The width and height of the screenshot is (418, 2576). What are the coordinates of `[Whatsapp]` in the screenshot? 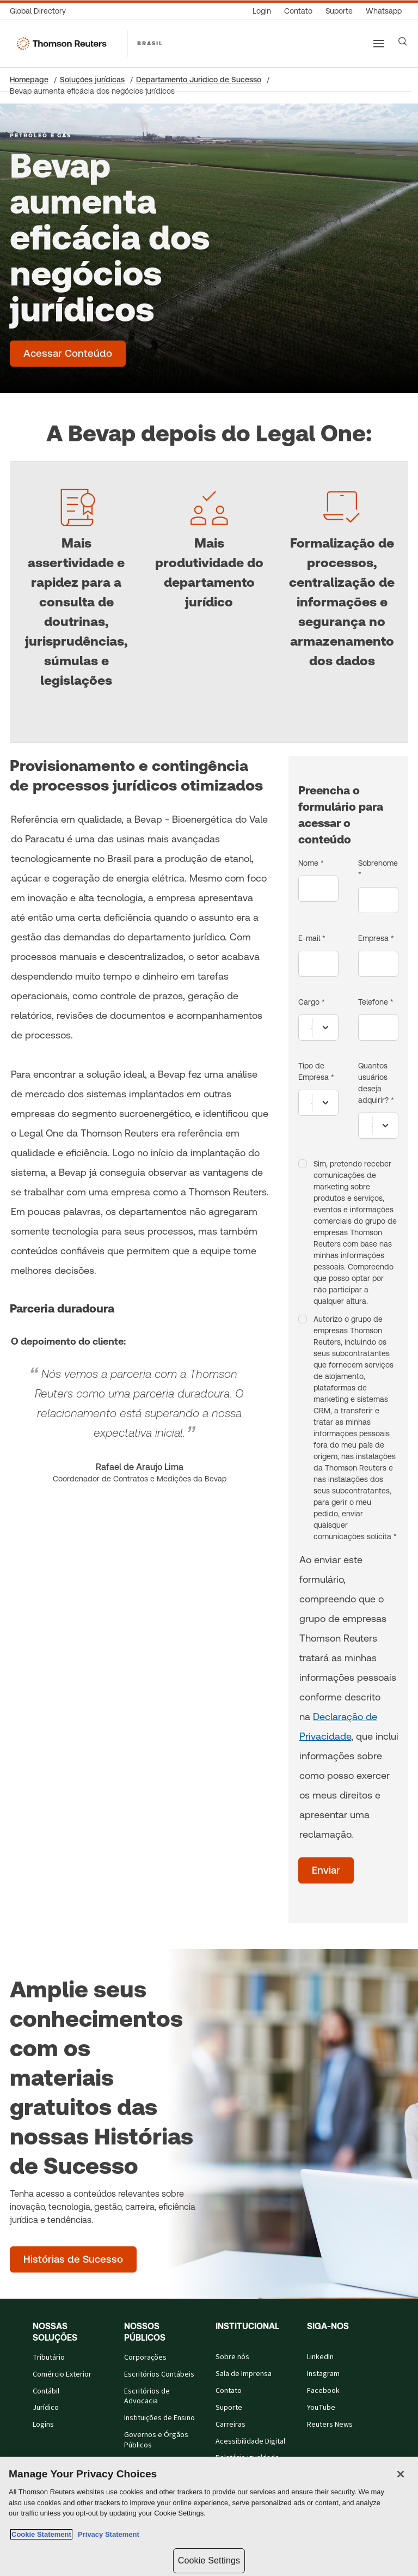 It's located at (383, 11).